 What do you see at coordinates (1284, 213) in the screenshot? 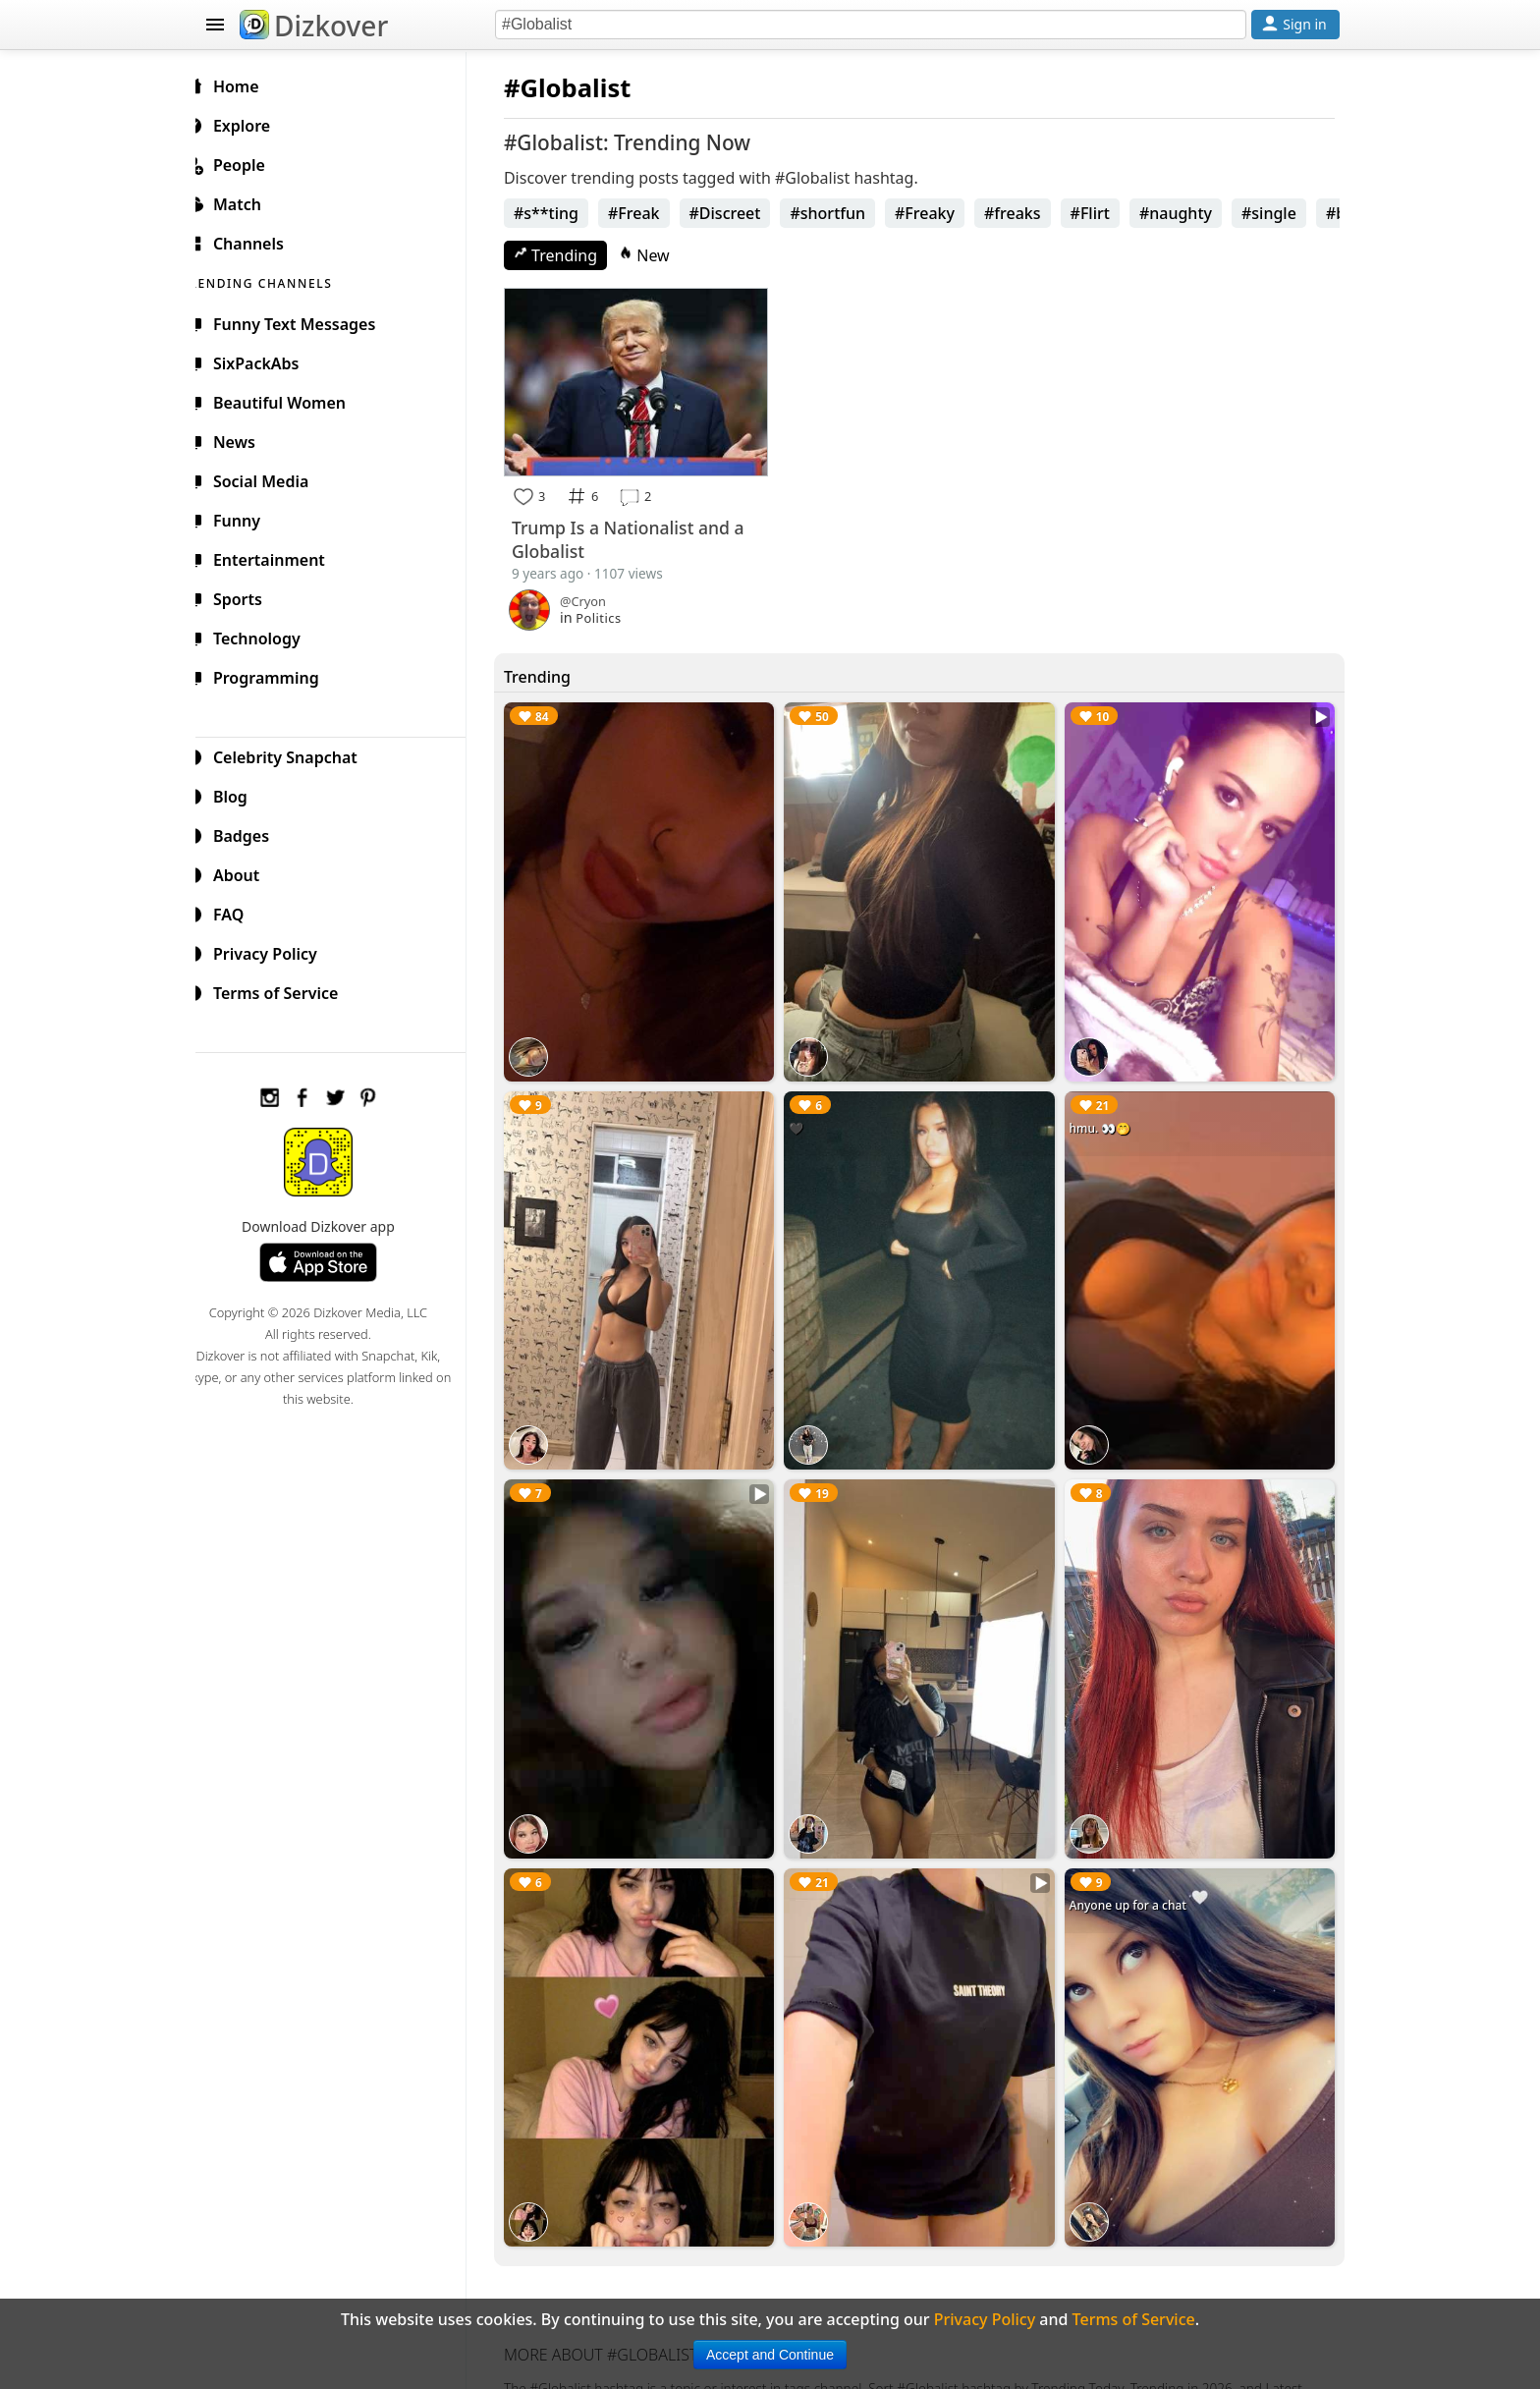
I see `#single` at bounding box center [1284, 213].